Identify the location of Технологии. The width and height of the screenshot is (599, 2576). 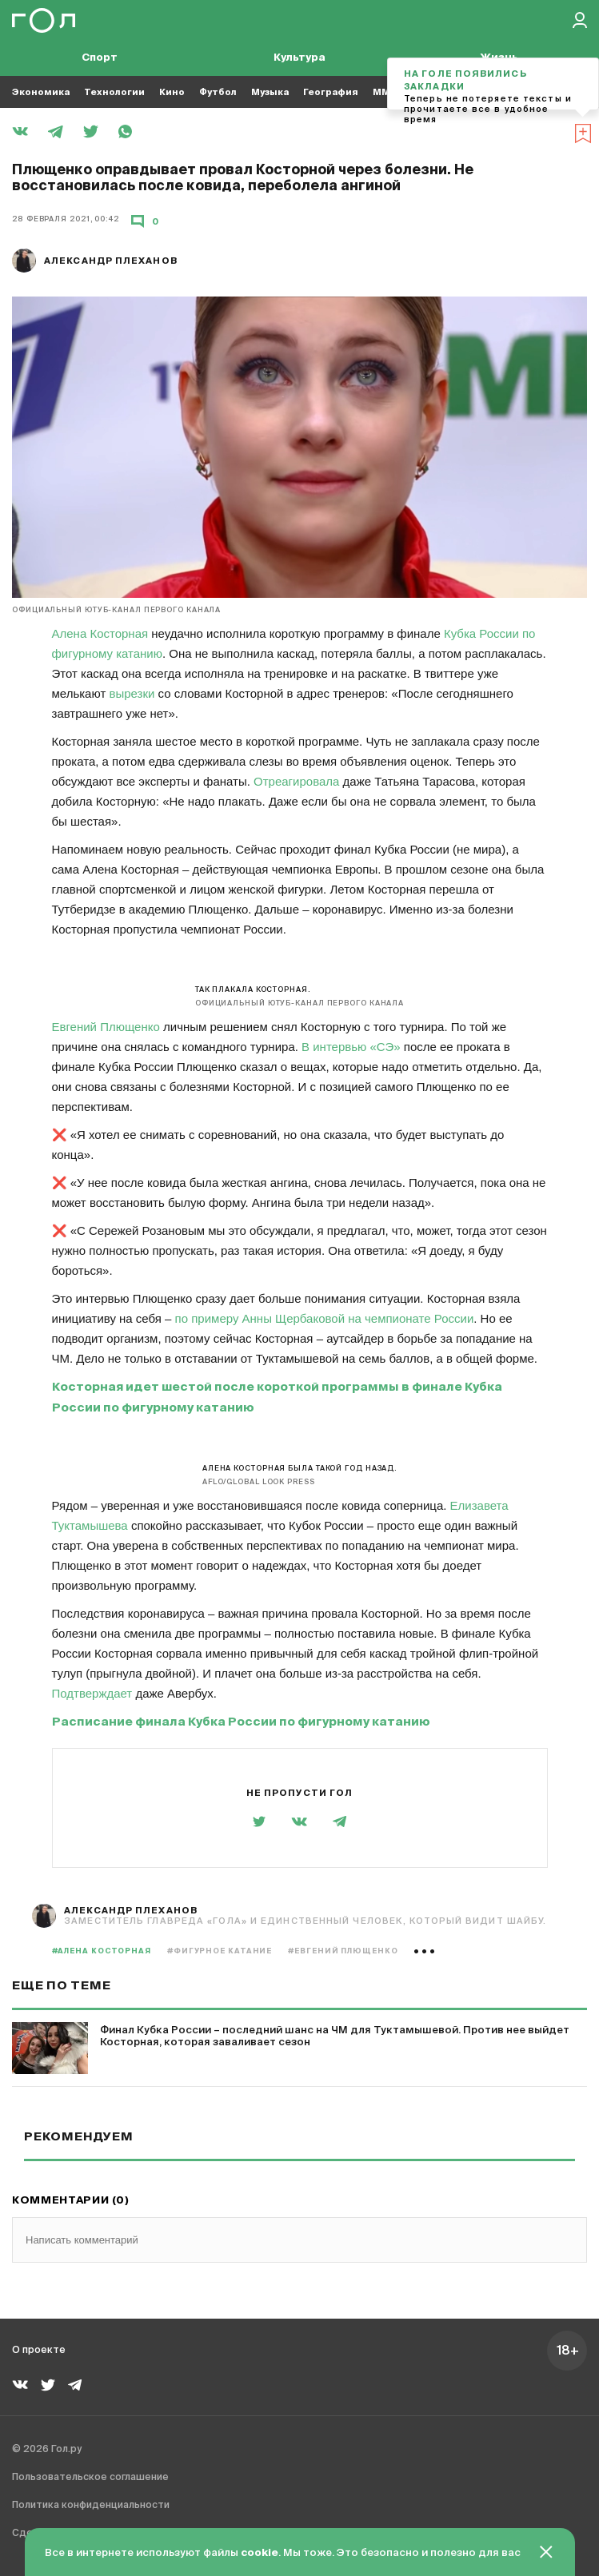
(114, 92).